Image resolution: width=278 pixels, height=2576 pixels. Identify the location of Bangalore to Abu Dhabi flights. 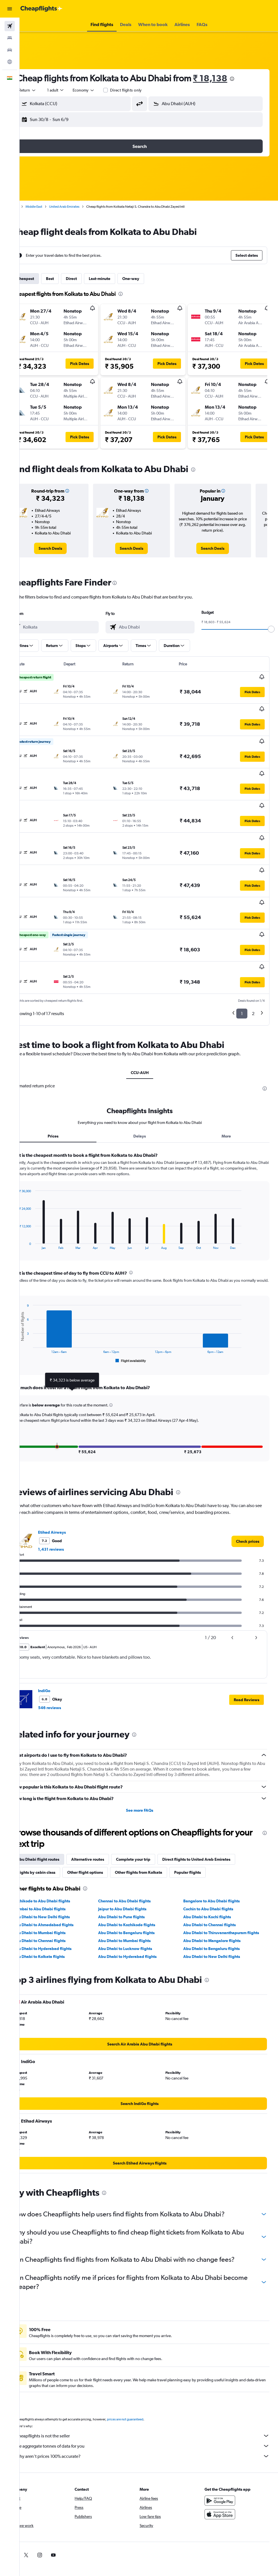
(217, 1849).